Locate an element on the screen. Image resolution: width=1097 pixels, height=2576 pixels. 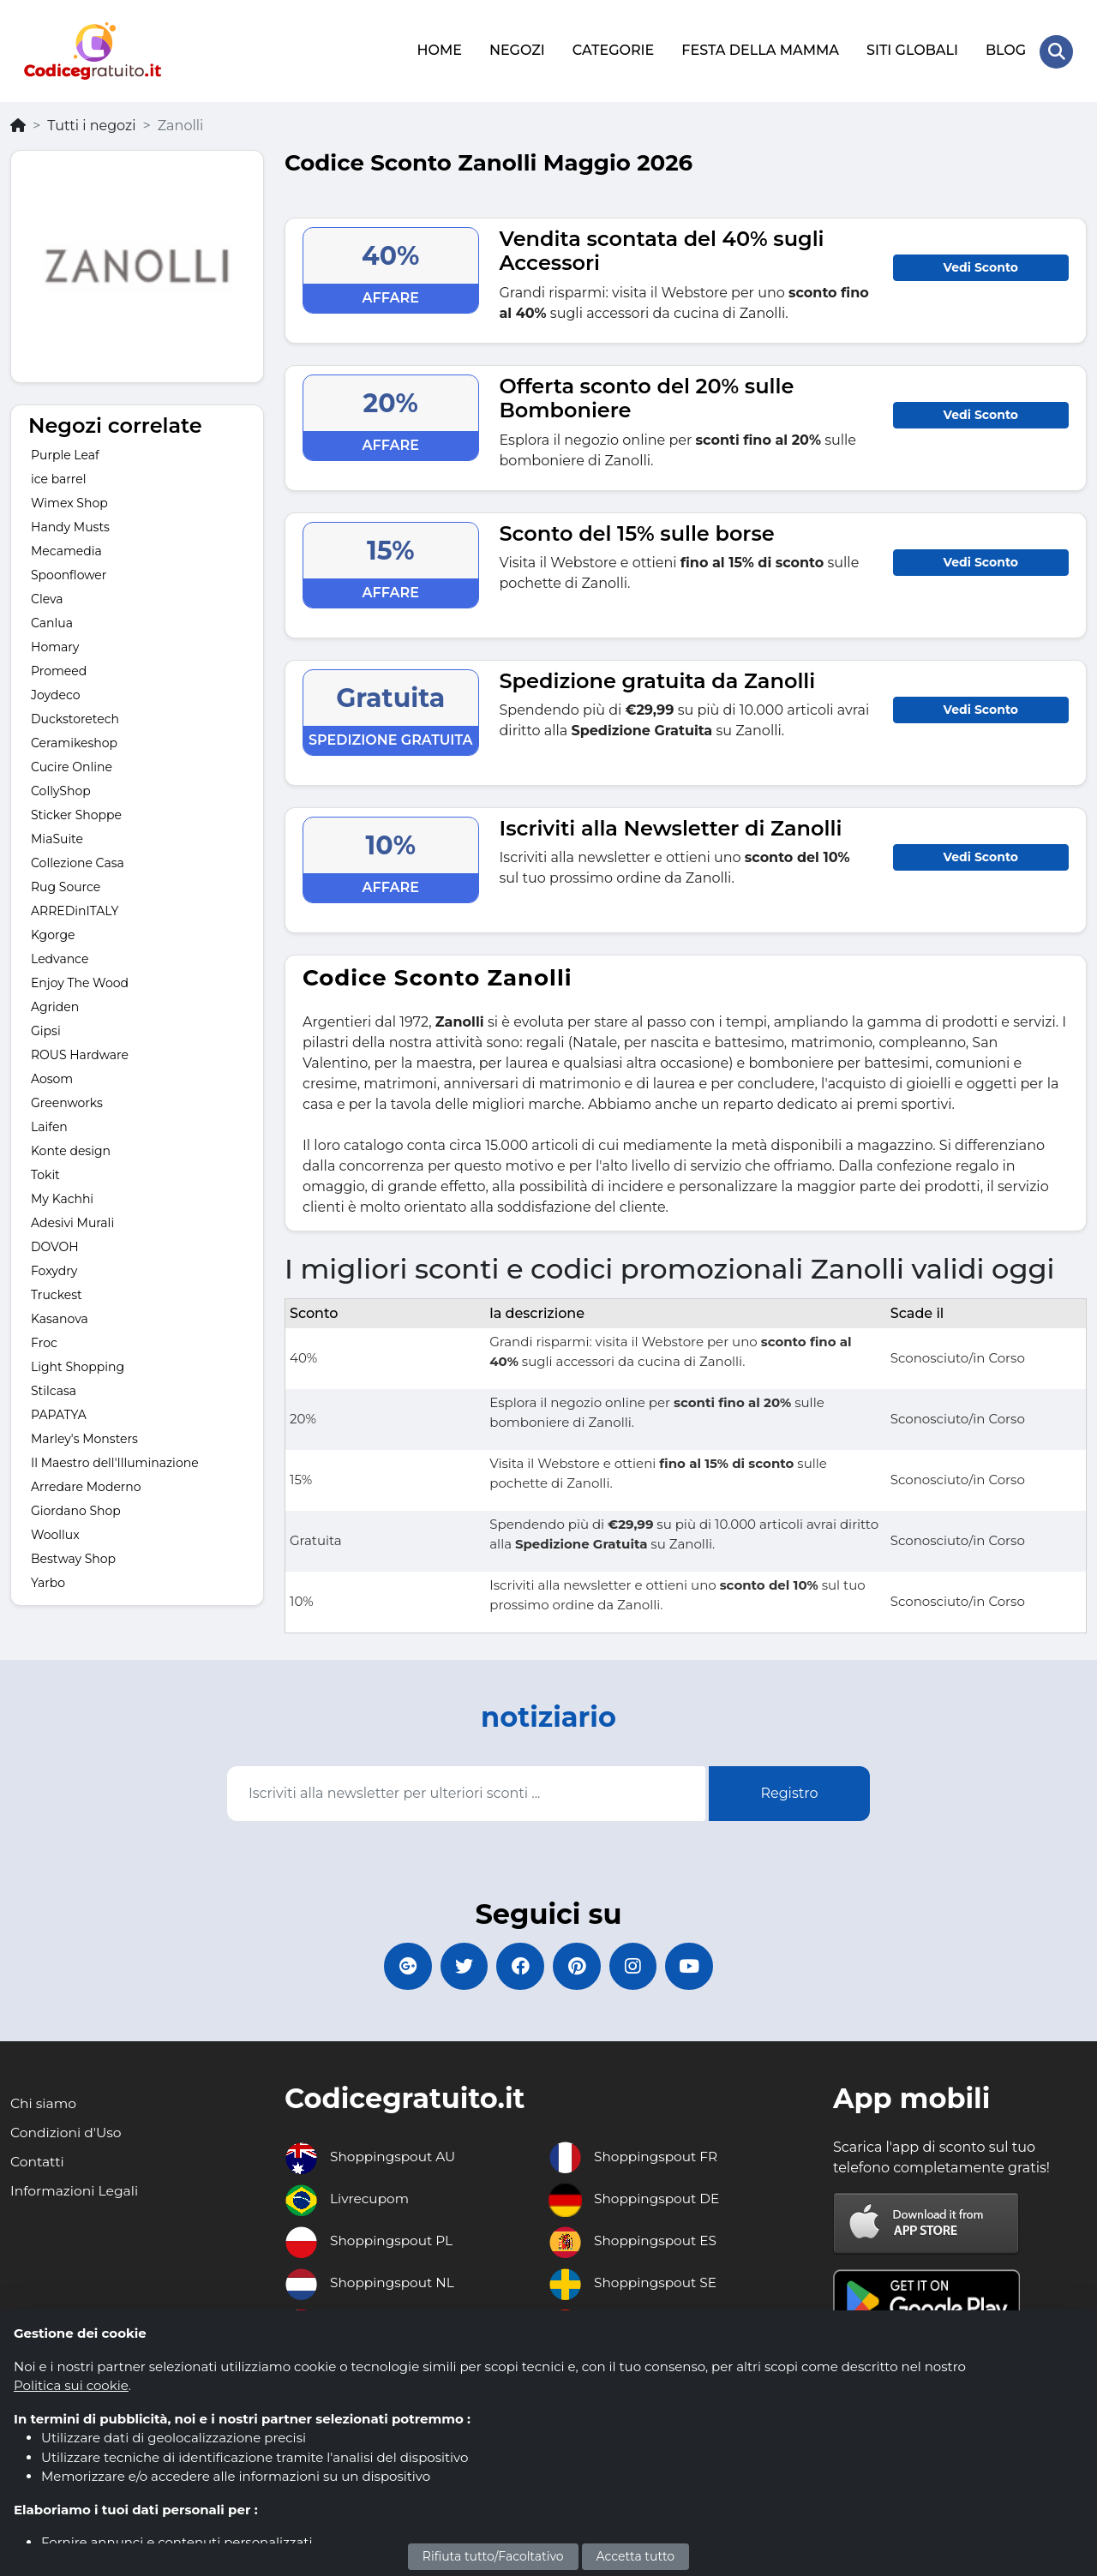
Il Maestro dell'Illuminazione is located at coordinates (115, 1460).